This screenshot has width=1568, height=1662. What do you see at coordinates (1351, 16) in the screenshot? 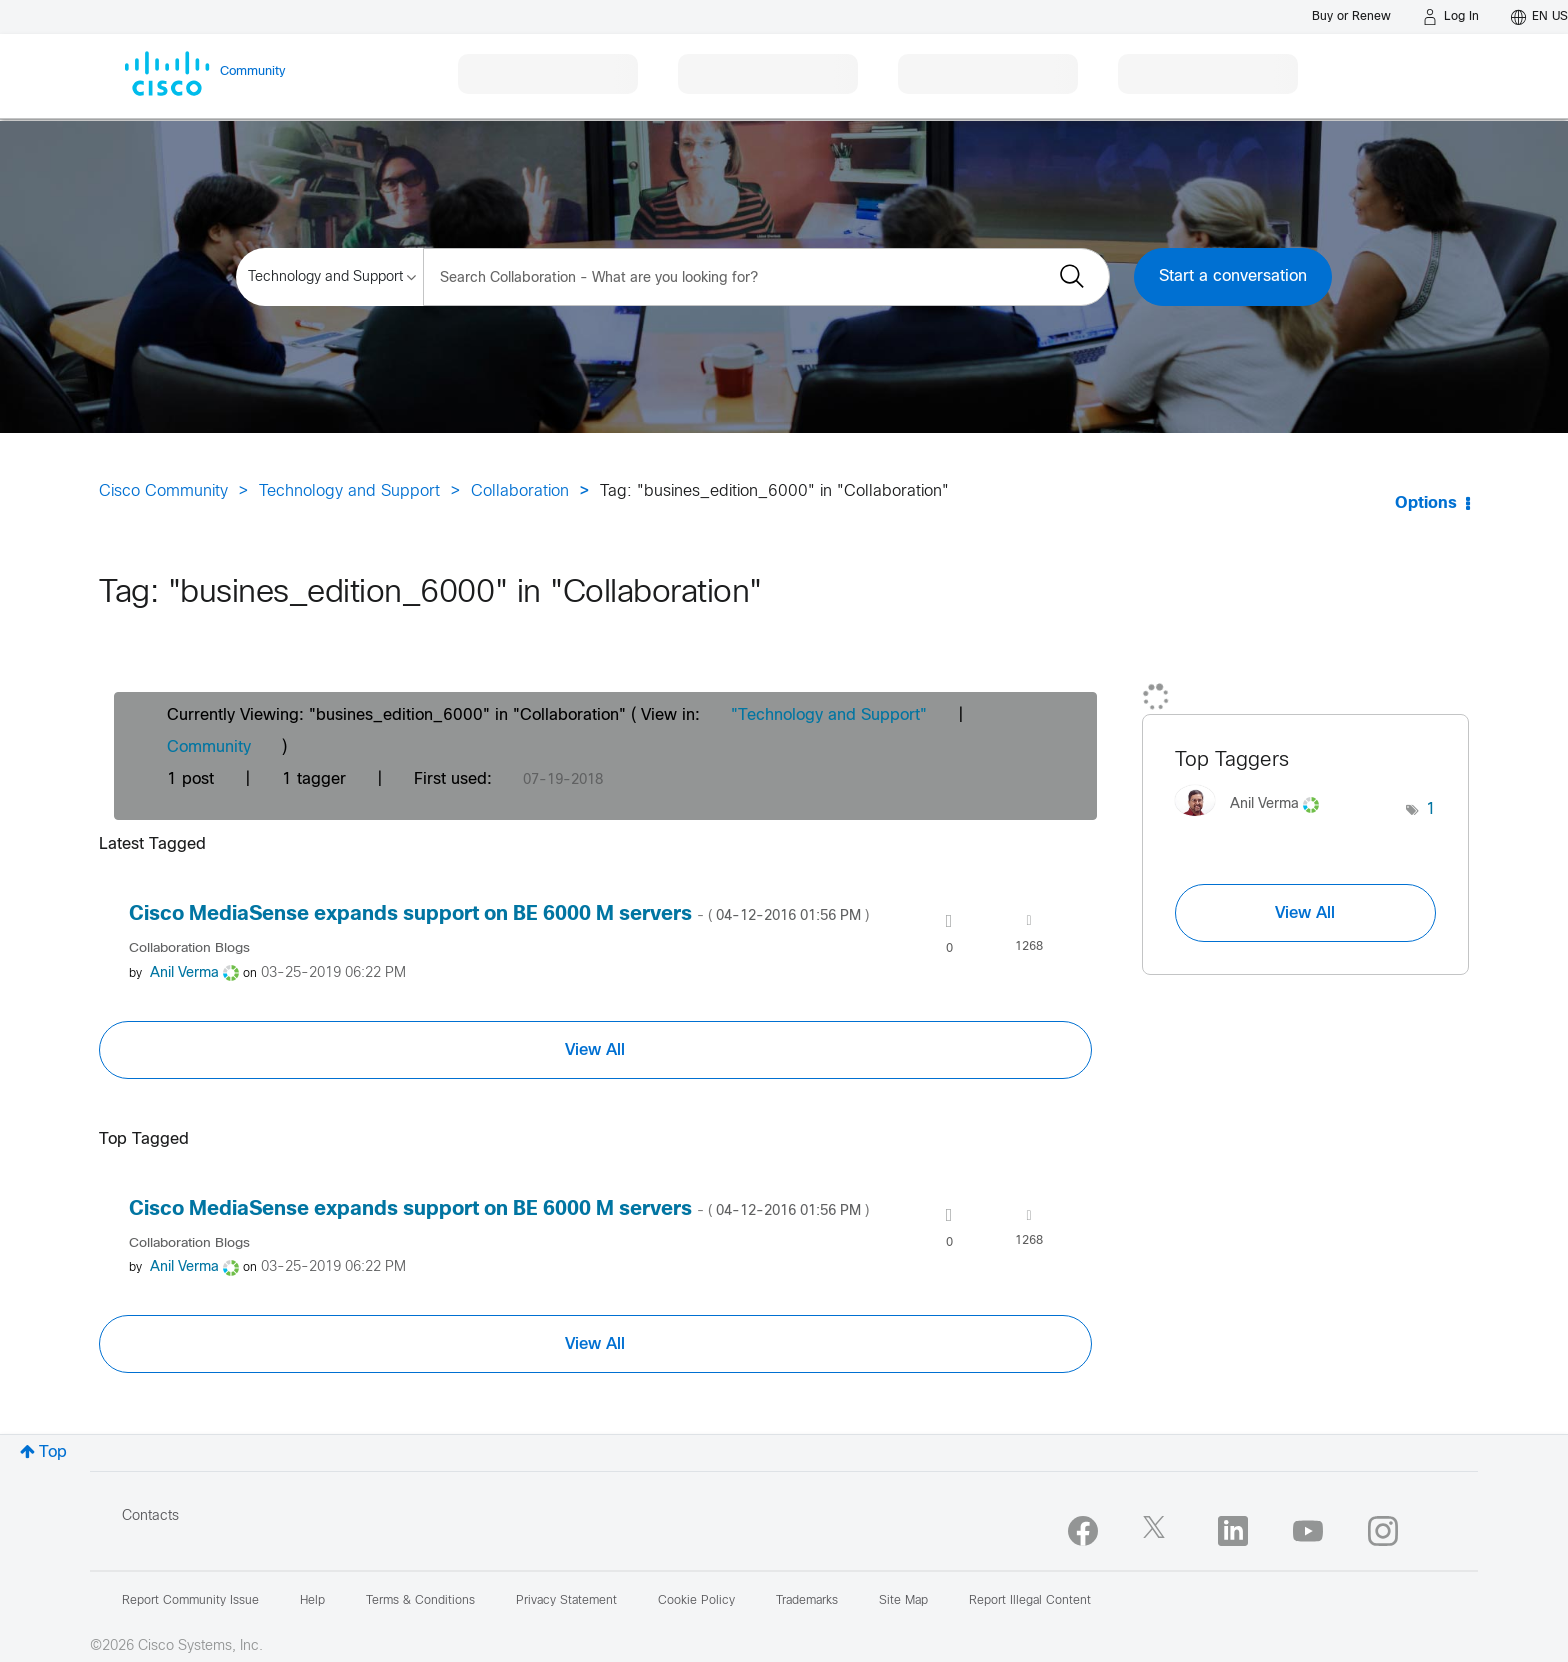
I see `[Buy or Renew]` at bounding box center [1351, 16].